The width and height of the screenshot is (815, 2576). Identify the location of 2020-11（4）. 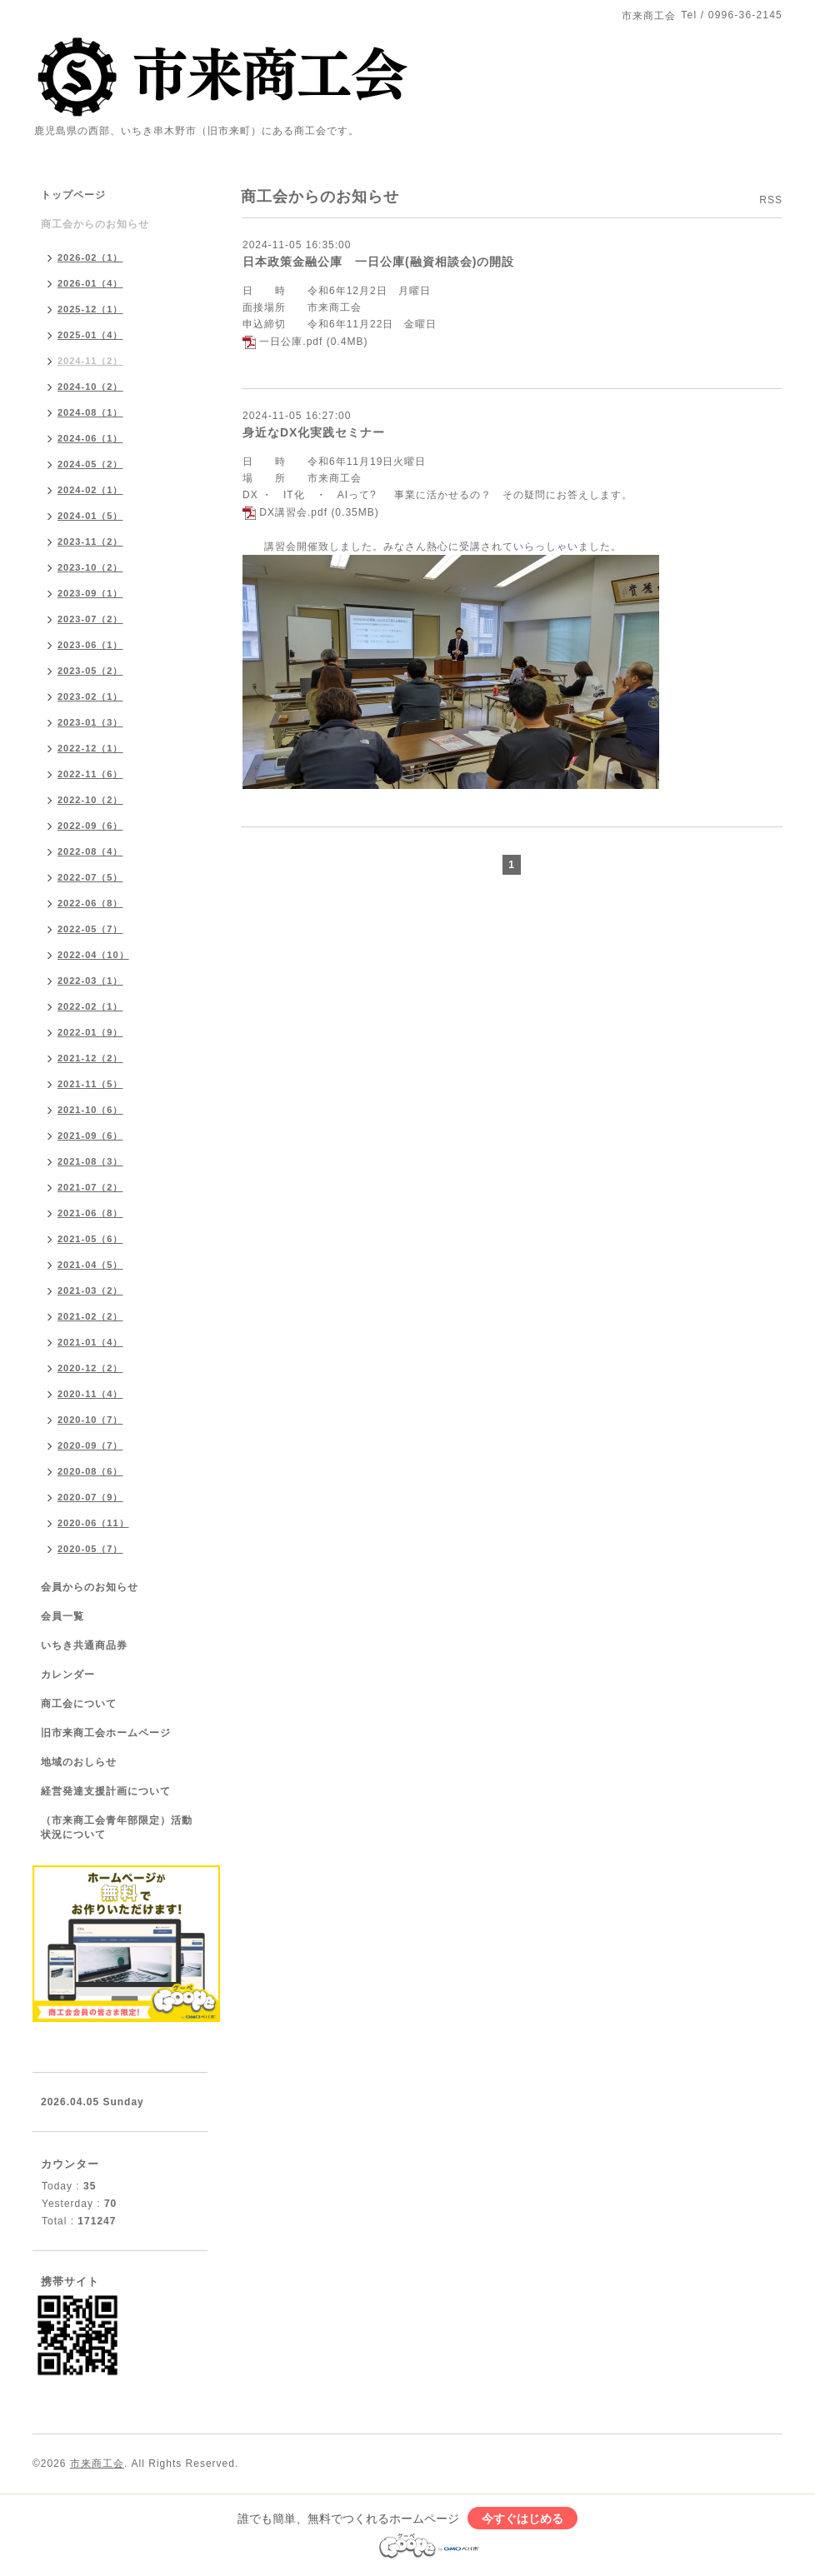
(90, 1394).